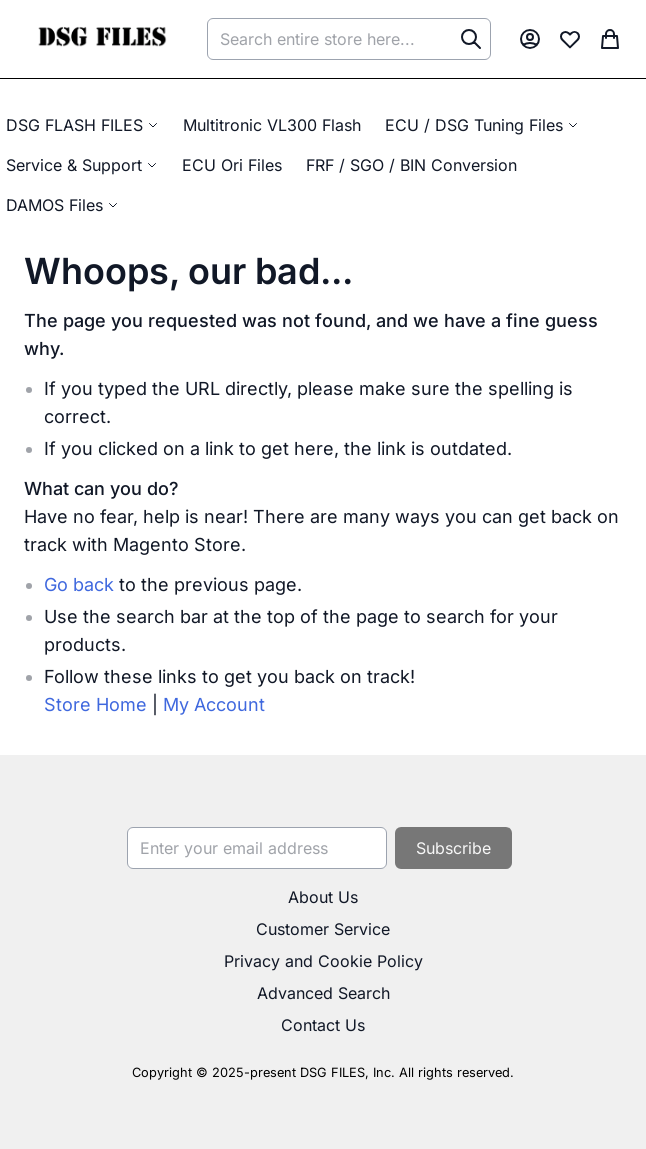 Image resolution: width=646 pixels, height=1149 pixels. I want to click on Privacy and Cookie Policy, so click(323, 961).